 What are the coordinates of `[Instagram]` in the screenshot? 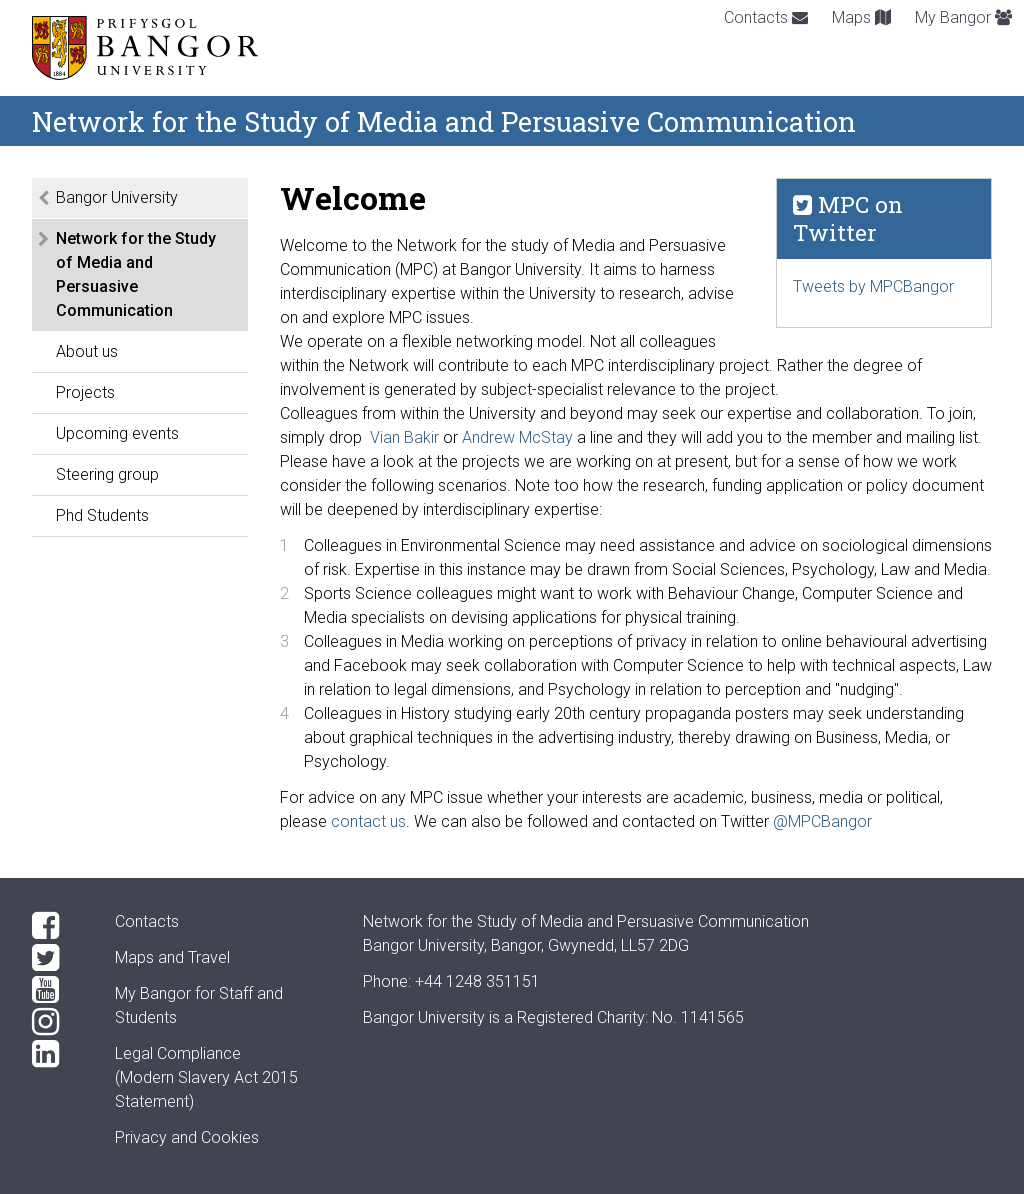 It's located at (57, 1022).